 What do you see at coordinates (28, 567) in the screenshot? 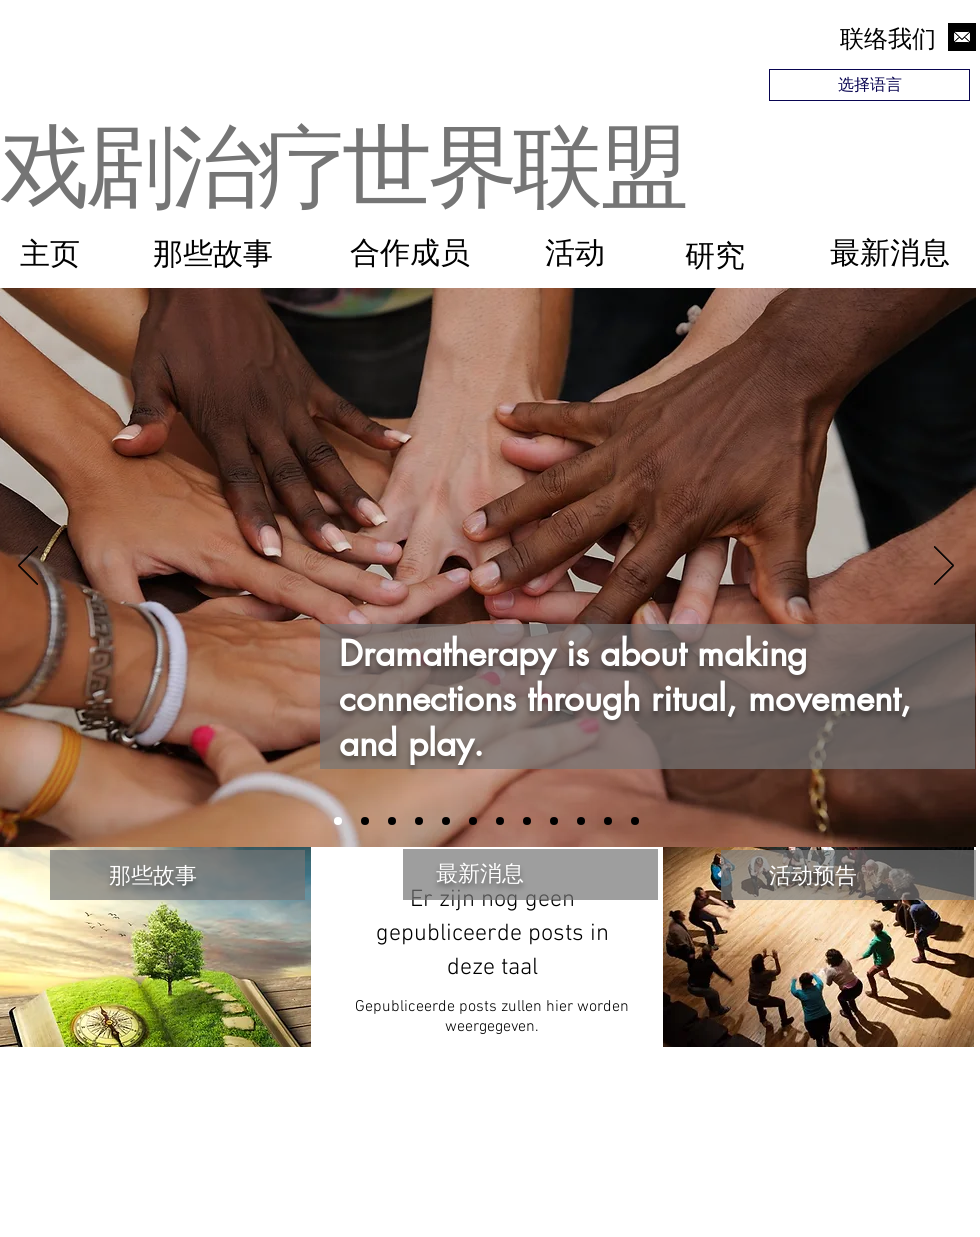
I see `[Vorige]` at bounding box center [28, 567].